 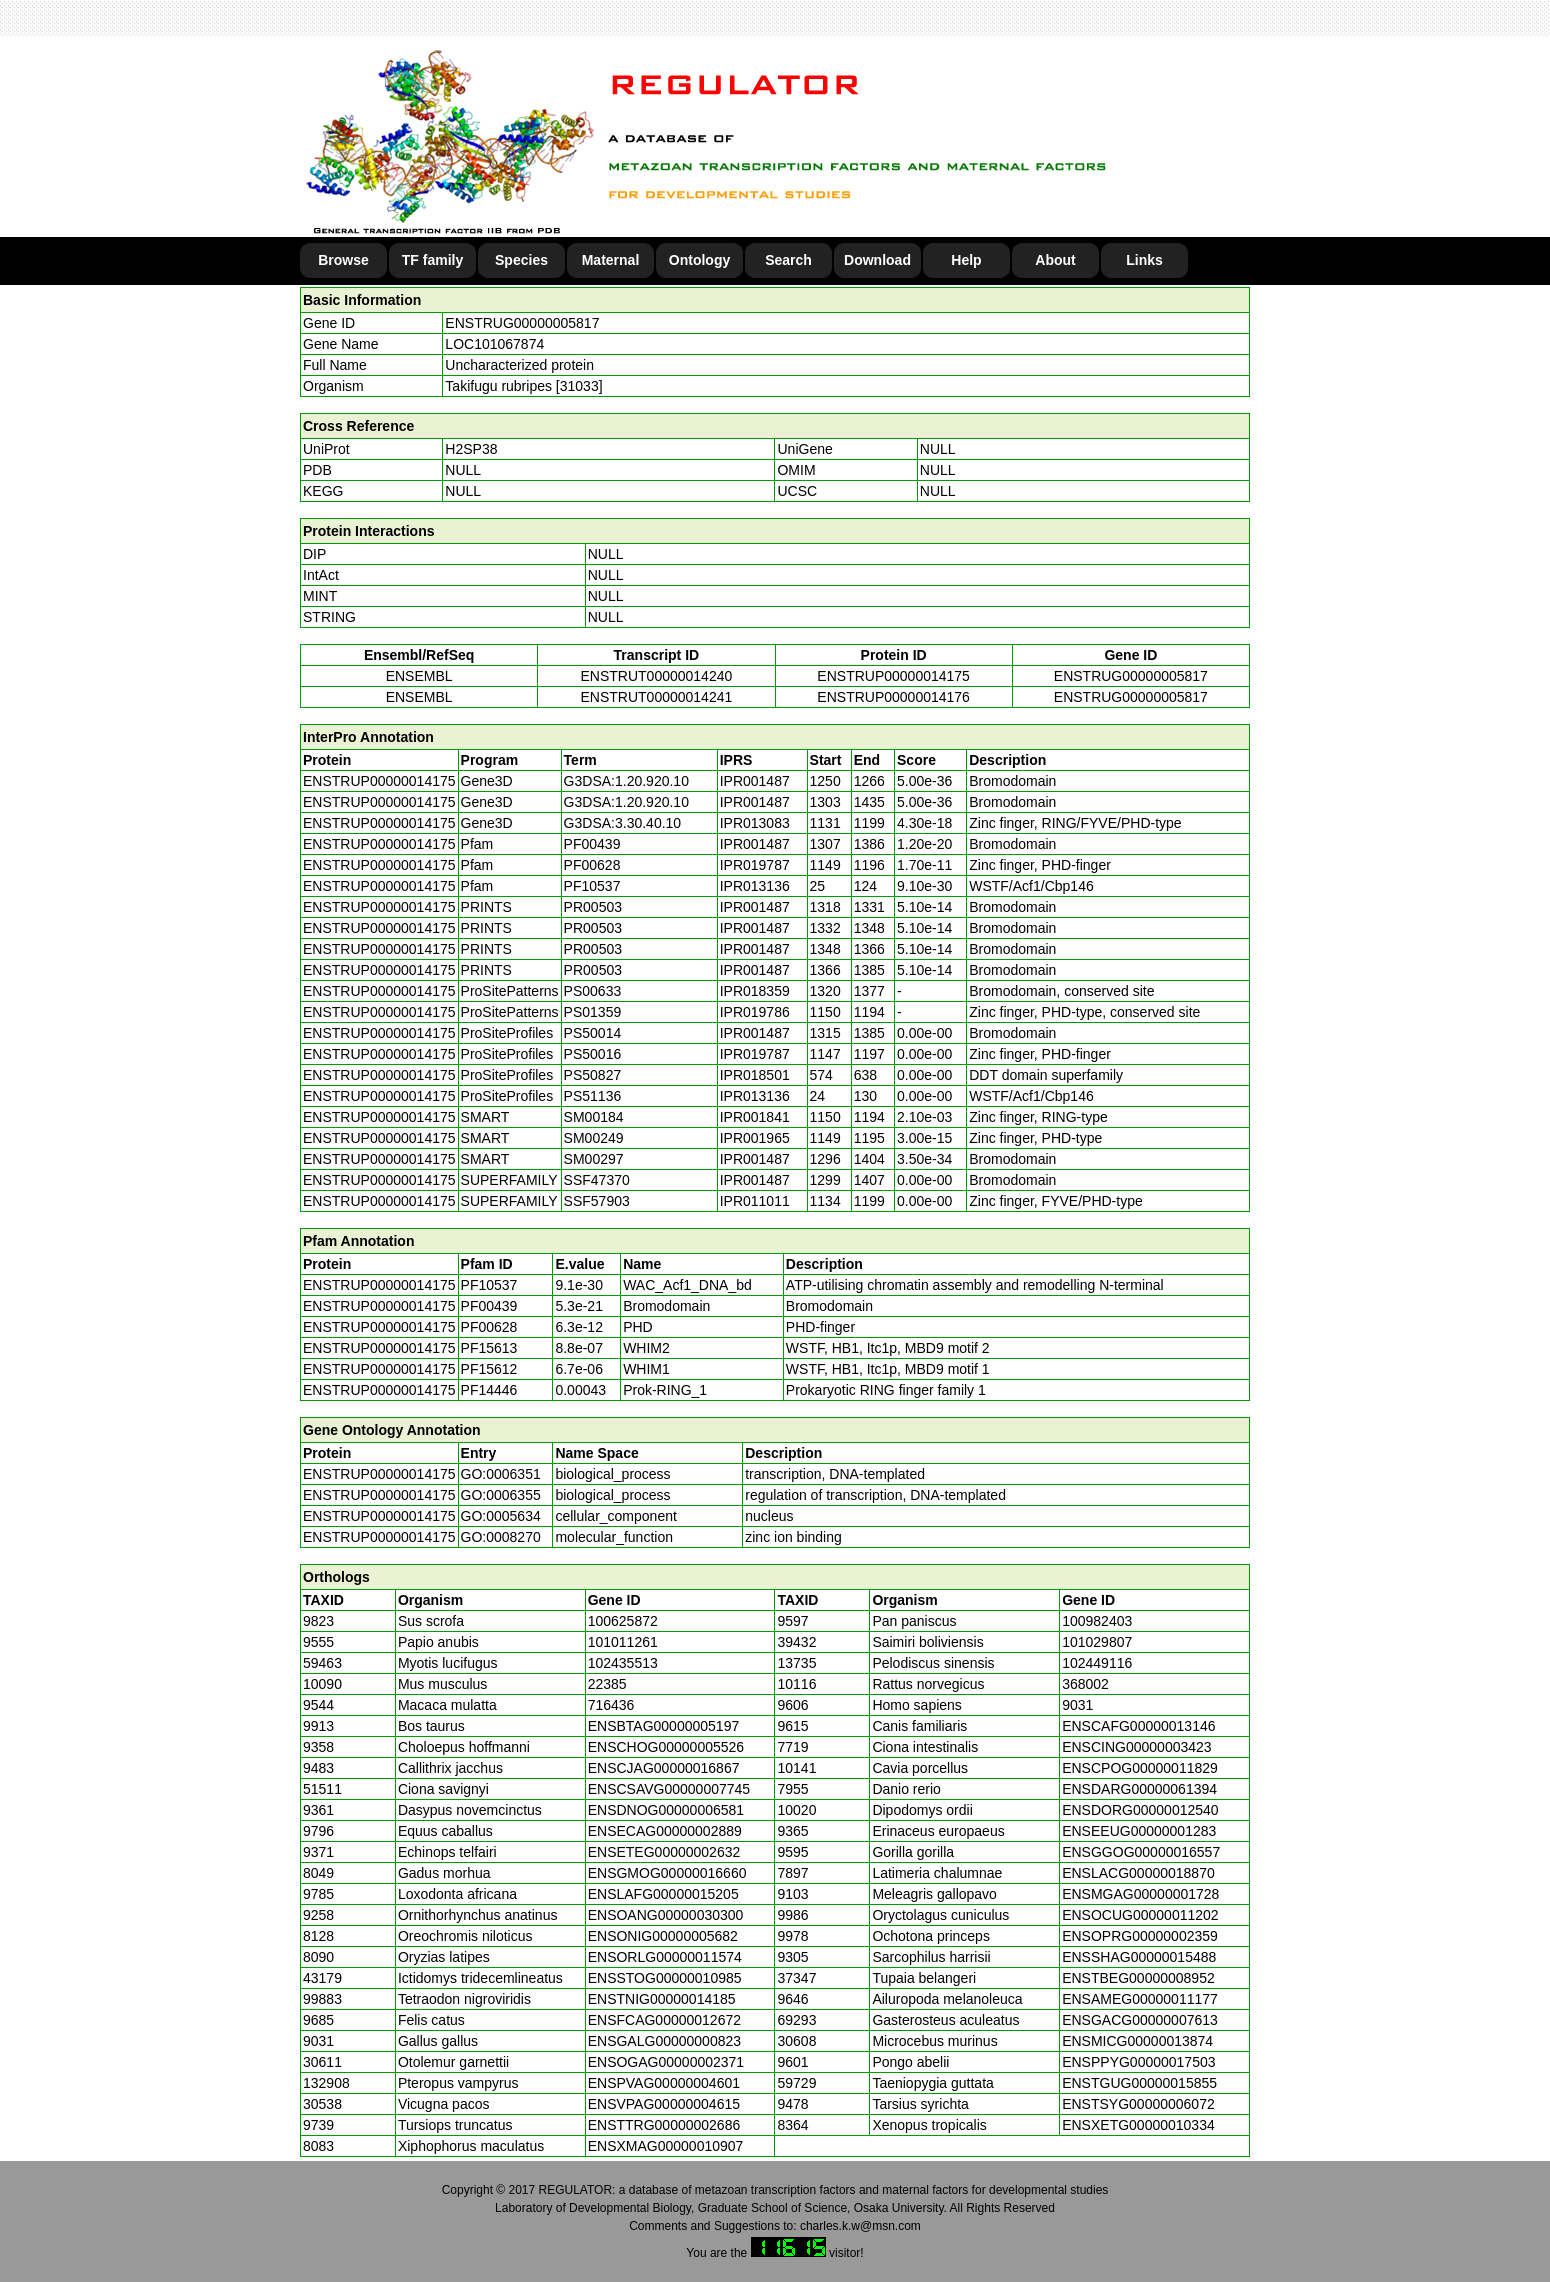 What do you see at coordinates (1097, 1663) in the screenshot?
I see `102449116` at bounding box center [1097, 1663].